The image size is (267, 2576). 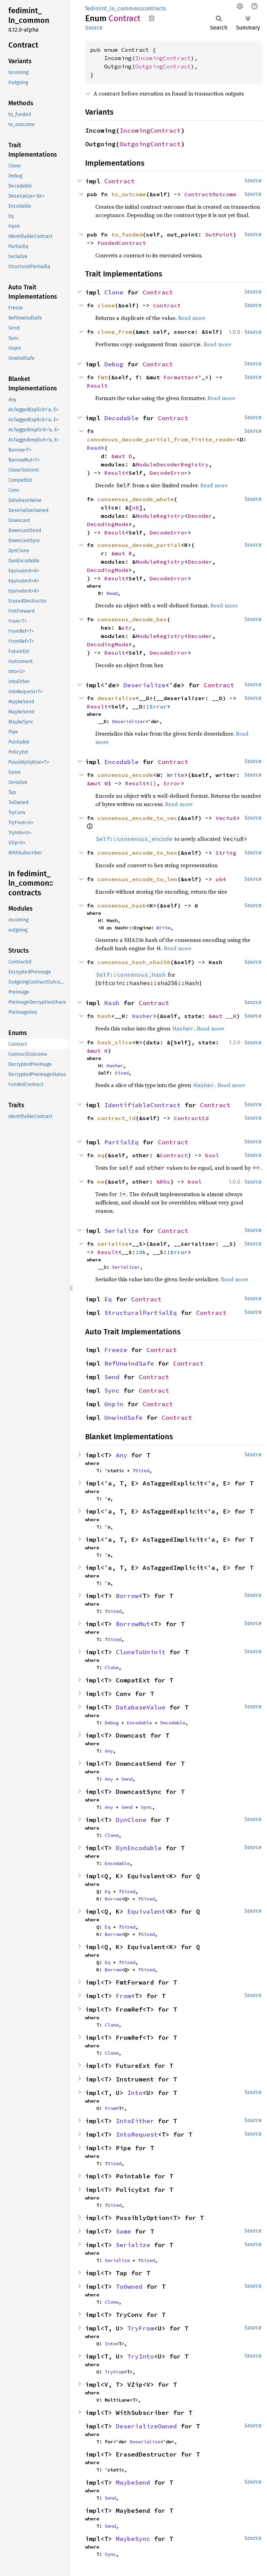 What do you see at coordinates (133, 2482) in the screenshot?
I see `MaybeSend` at bounding box center [133, 2482].